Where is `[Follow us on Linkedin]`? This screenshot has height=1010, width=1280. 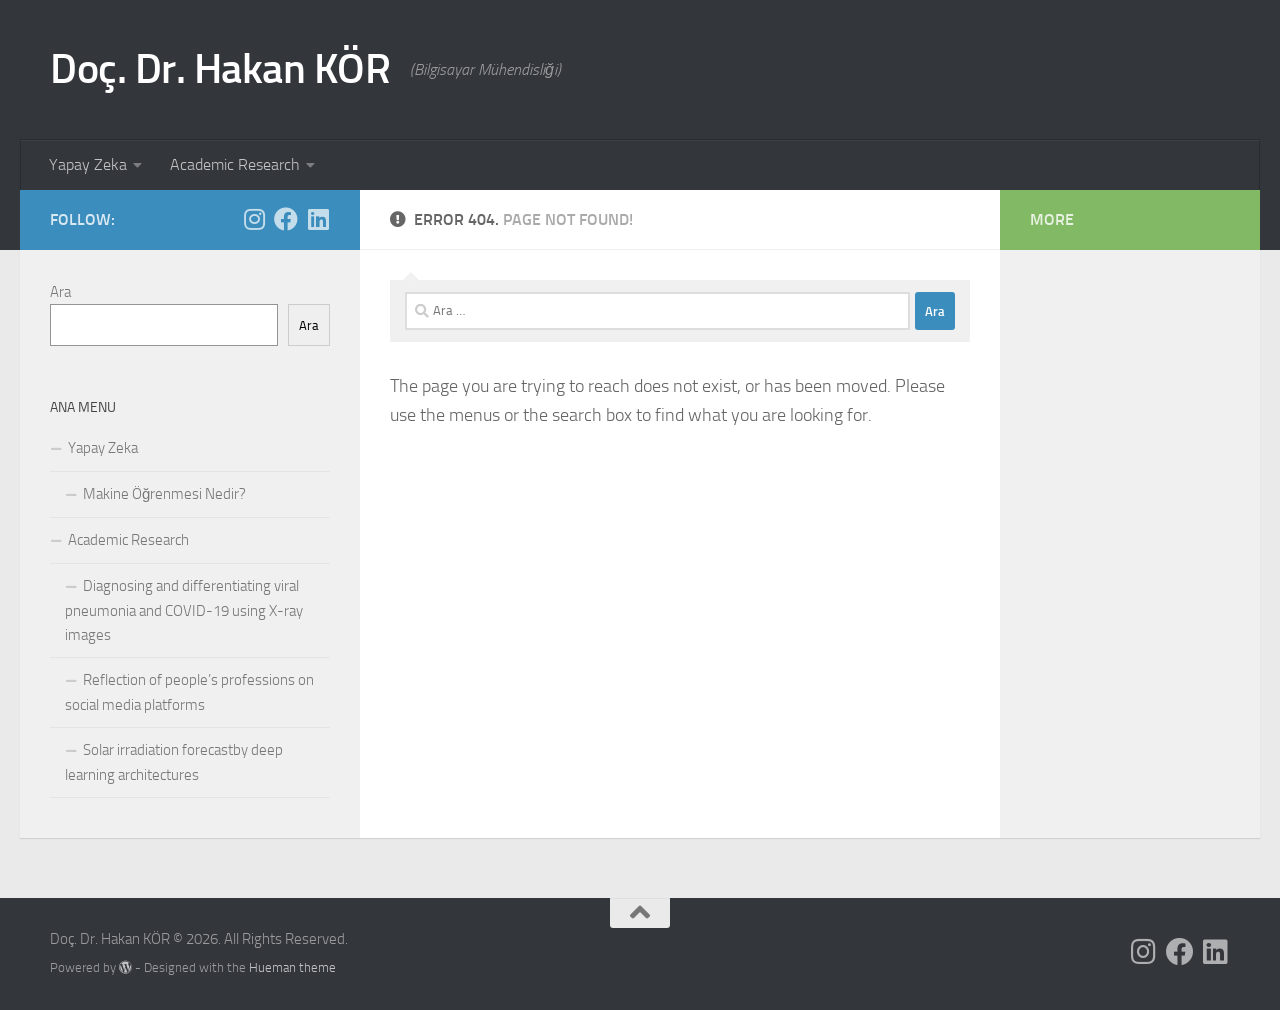
[Follow us on Linkedin] is located at coordinates (318, 219).